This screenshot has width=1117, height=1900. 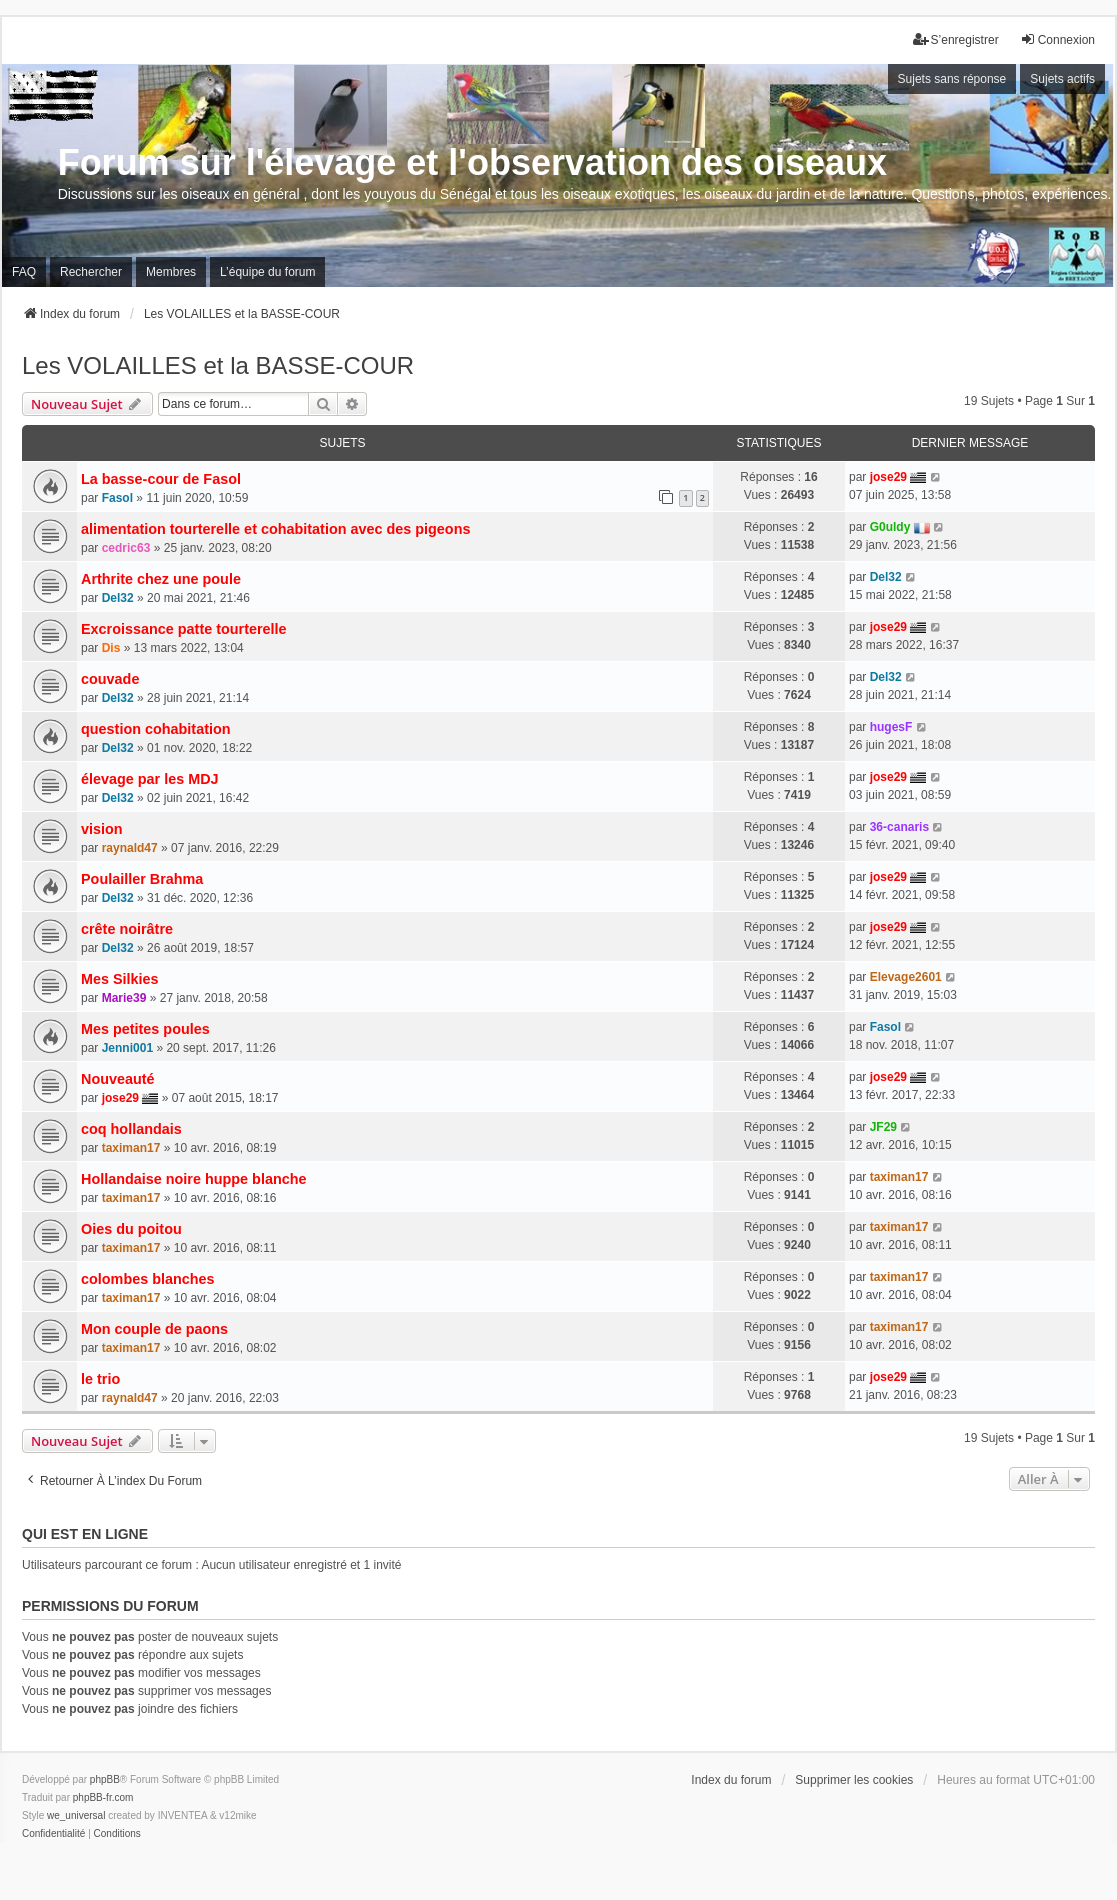 I want to click on Arthrite chez une poule, so click(x=161, y=579).